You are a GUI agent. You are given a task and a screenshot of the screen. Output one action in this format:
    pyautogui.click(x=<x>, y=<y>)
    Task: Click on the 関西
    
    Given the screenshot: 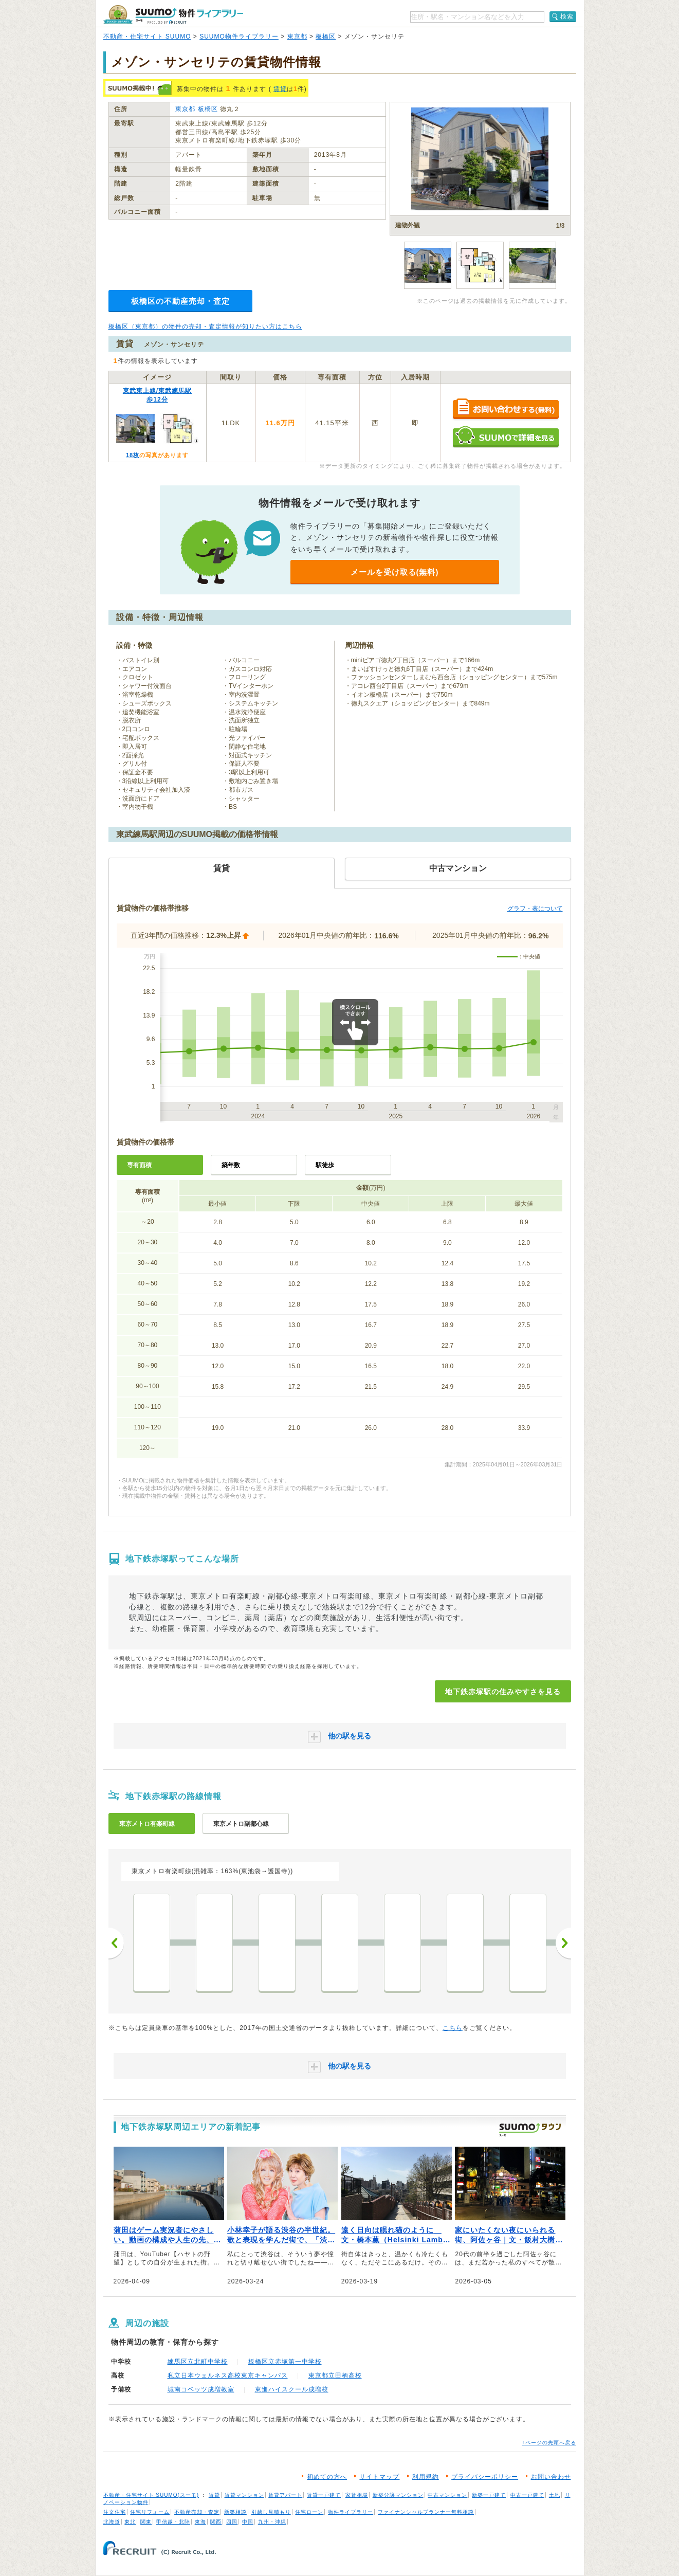 What is the action you would take?
    pyautogui.click(x=216, y=2522)
    